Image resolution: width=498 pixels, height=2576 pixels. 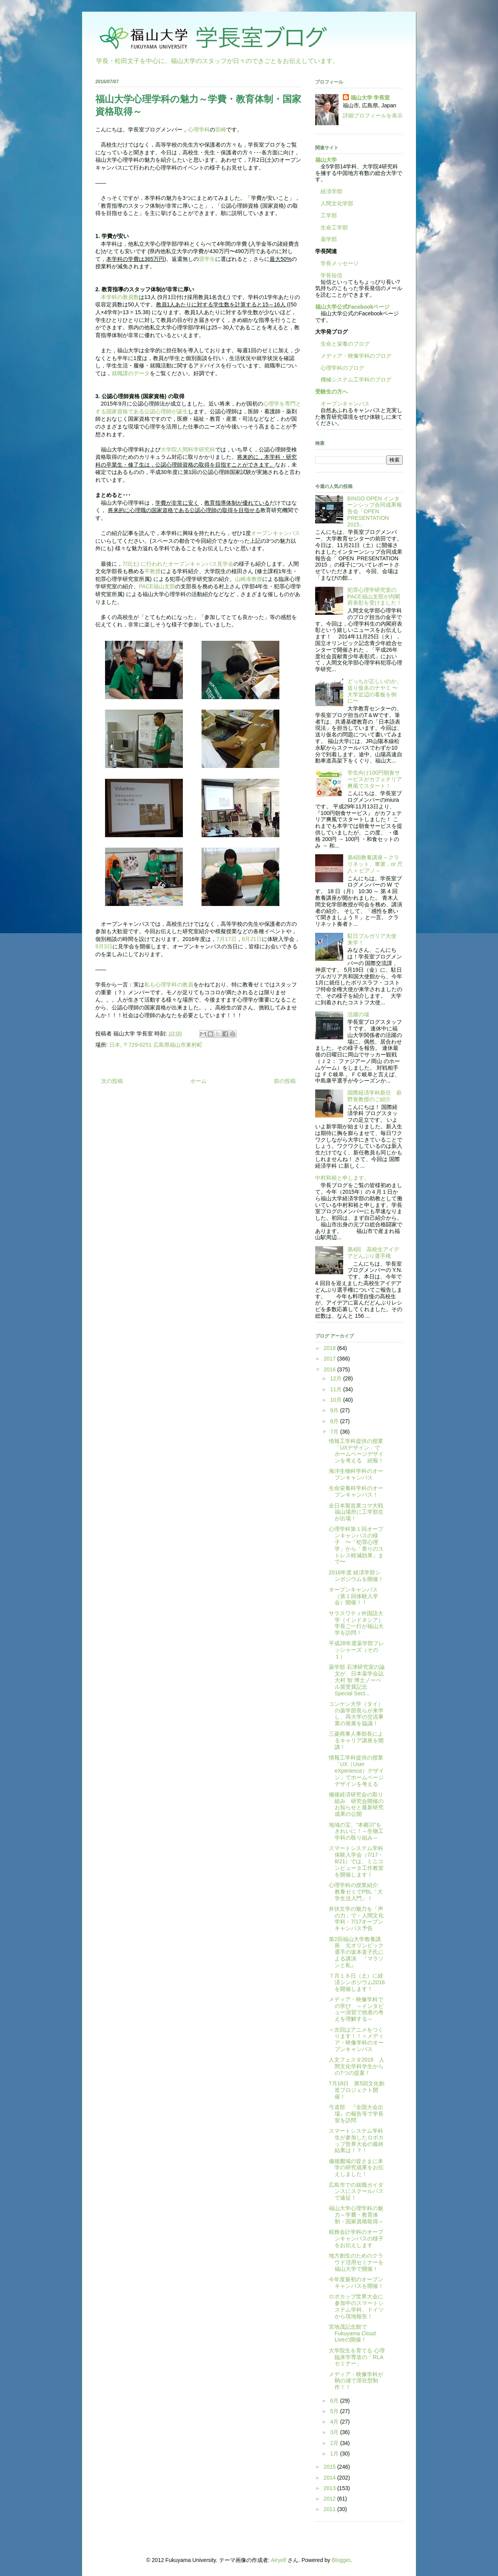 What do you see at coordinates (373, 115) in the screenshot?
I see `詳細プロフィールを表示` at bounding box center [373, 115].